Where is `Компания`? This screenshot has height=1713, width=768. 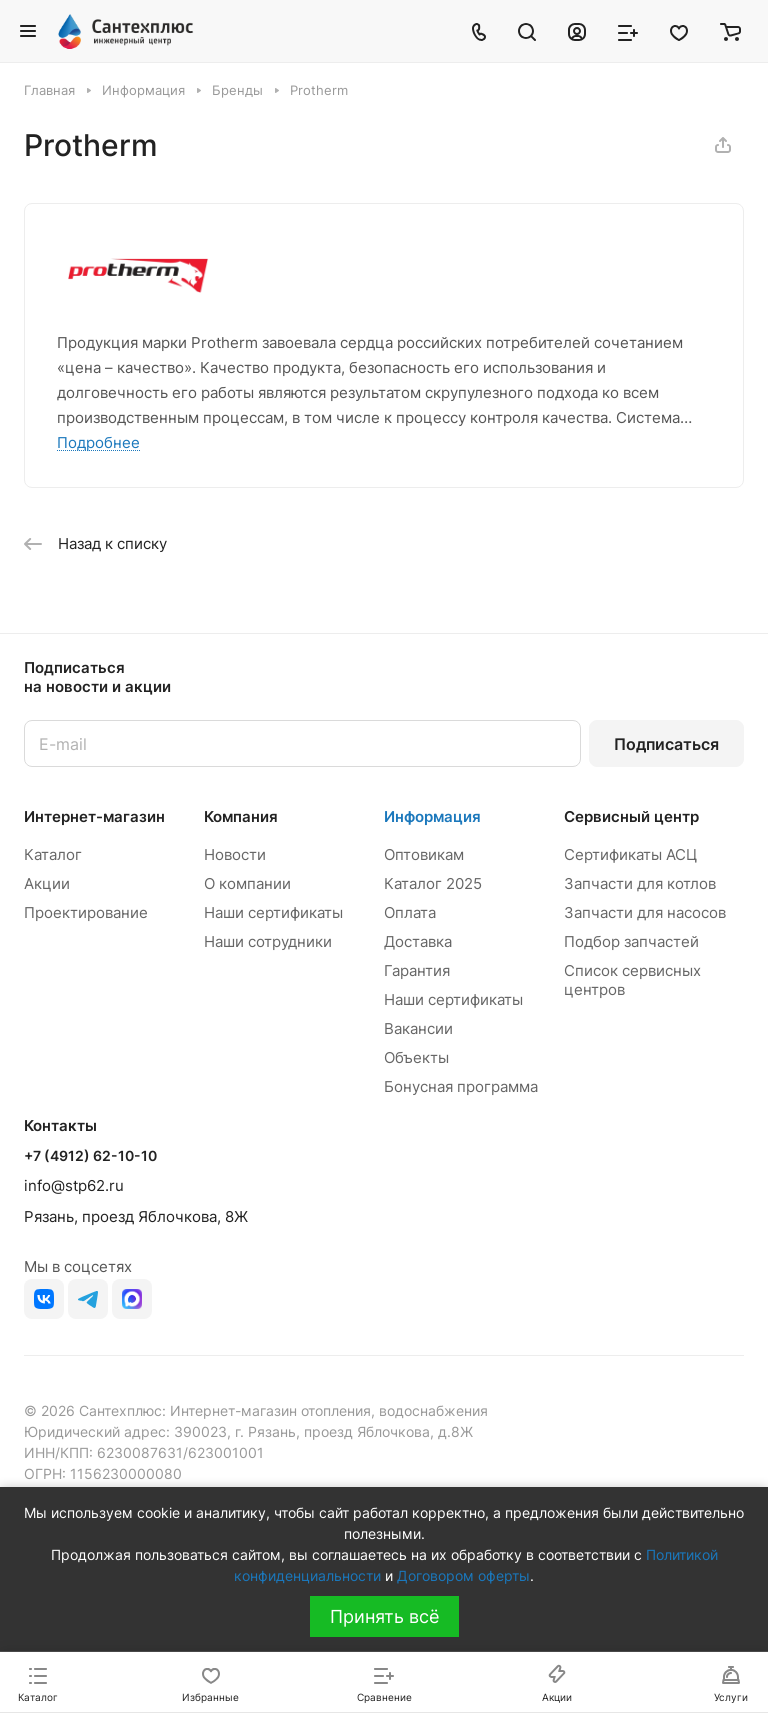
Компания is located at coordinates (241, 816).